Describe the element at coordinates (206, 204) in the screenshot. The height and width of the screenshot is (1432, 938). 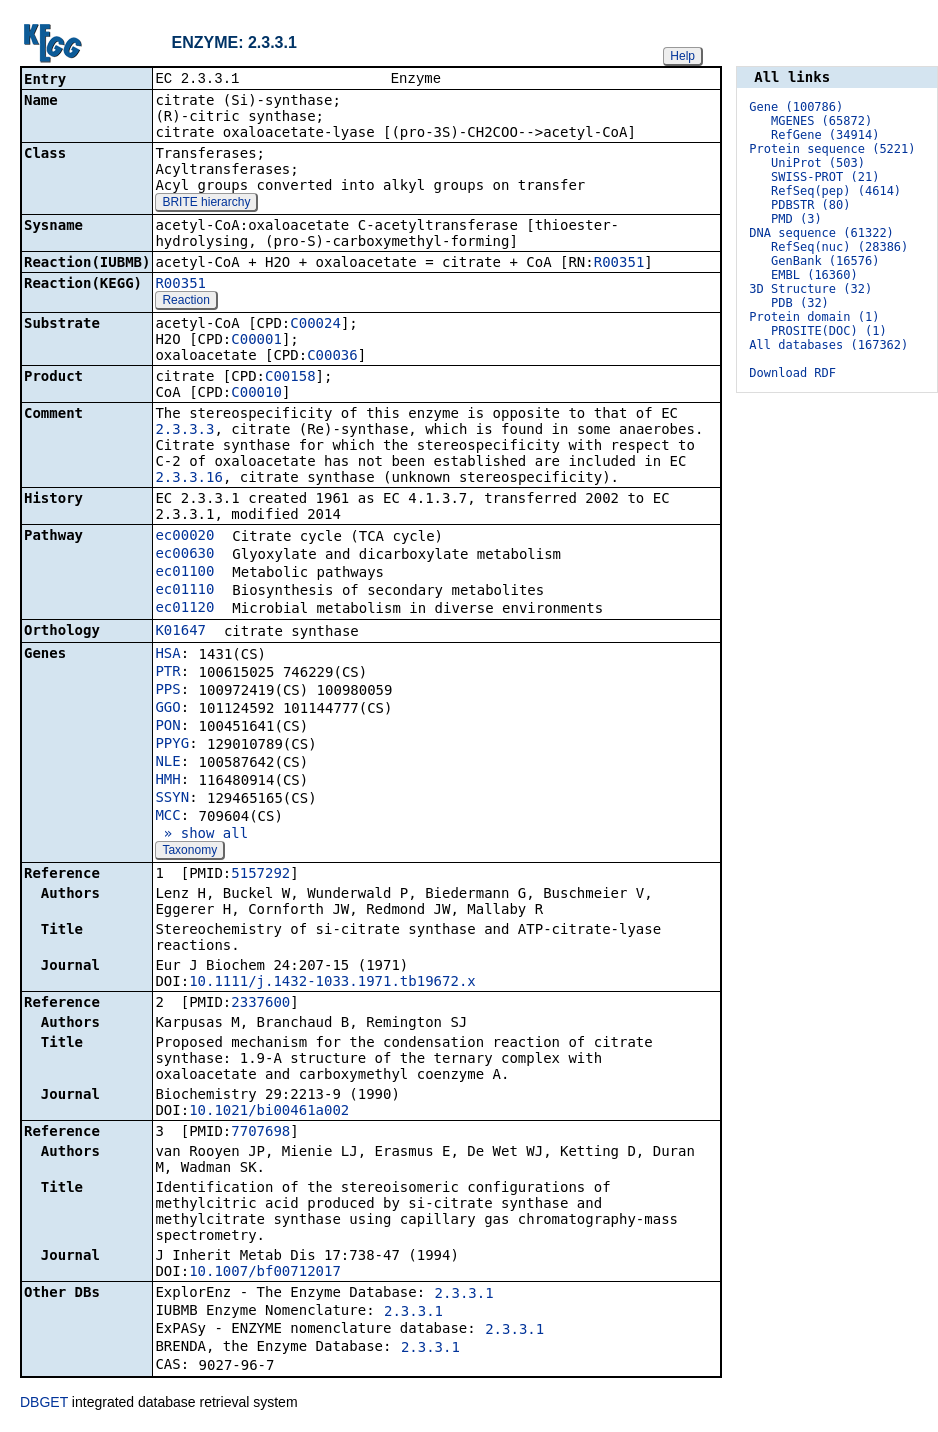
I see `BRITE hierarchy` at that location.